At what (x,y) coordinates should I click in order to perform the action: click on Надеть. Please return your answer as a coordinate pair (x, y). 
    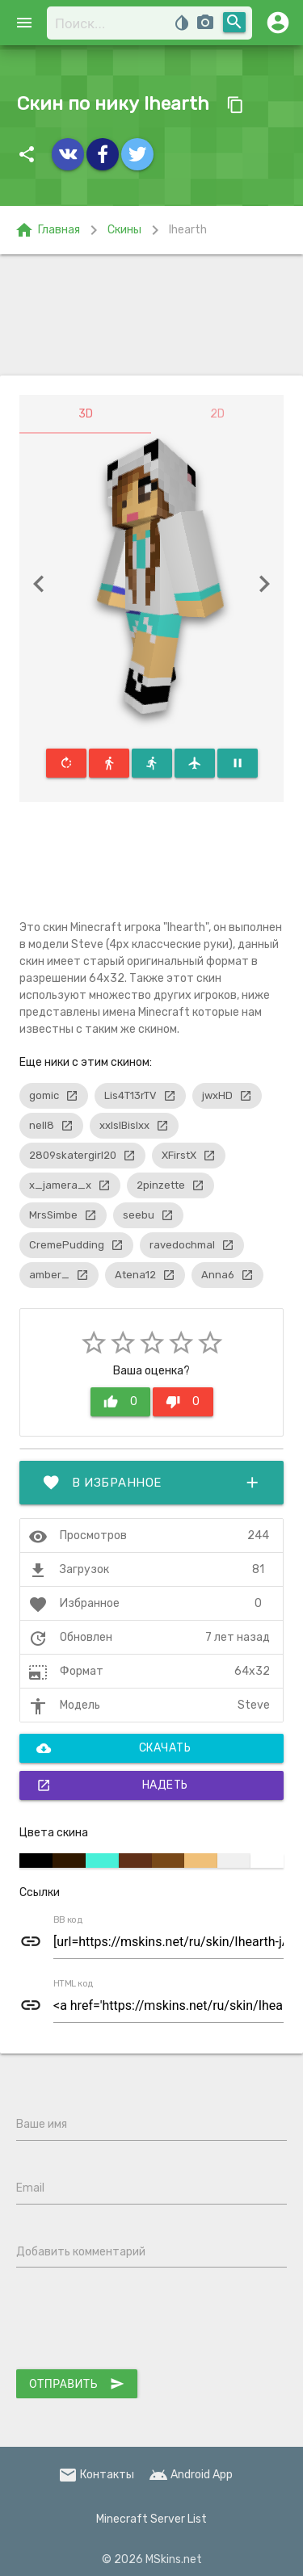
    Looking at the image, I should click on (112, 1785).